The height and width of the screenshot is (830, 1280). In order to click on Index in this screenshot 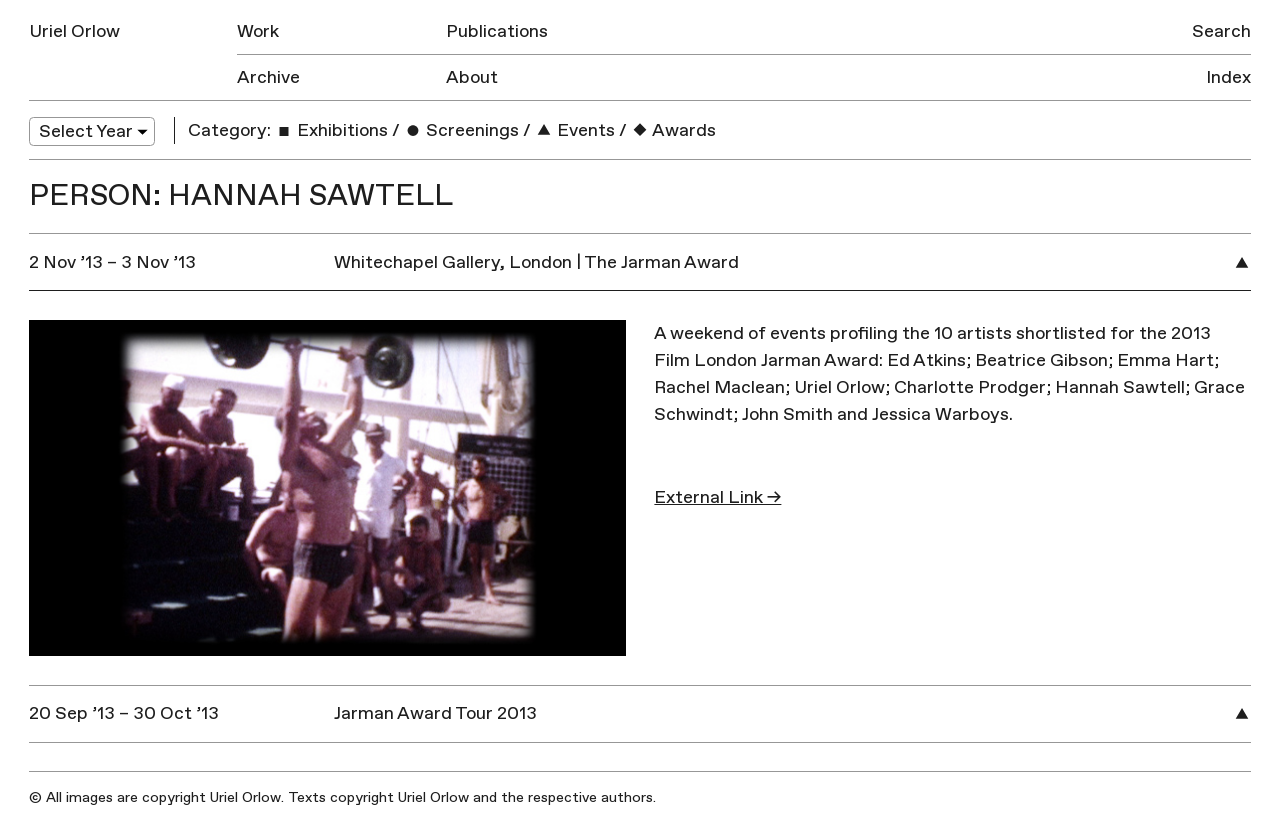, I will do `click(1228, 77)`.